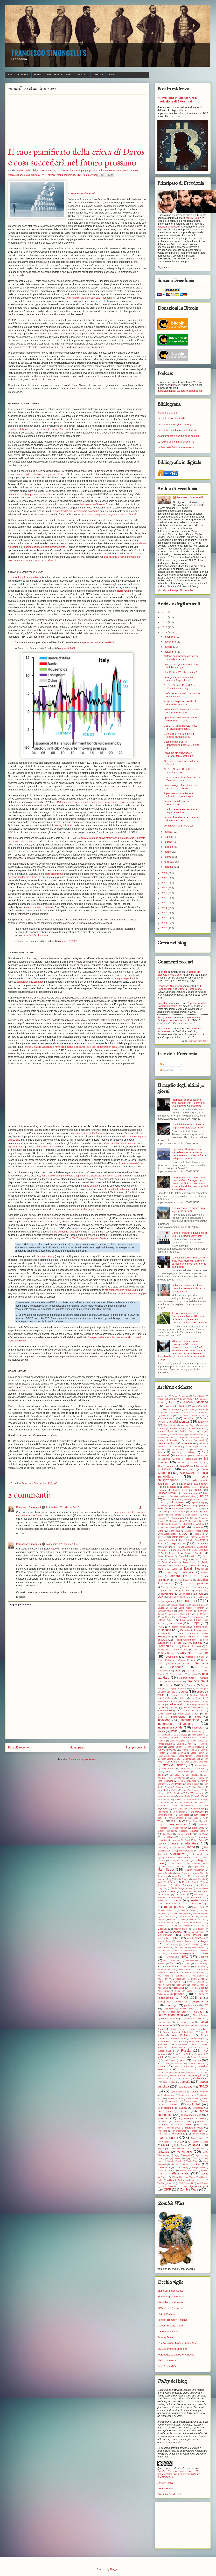  What do you see at coordinates (170, 2015) in the screenshot?
I see `ricerca economica` at bounding box center [170, 2015].